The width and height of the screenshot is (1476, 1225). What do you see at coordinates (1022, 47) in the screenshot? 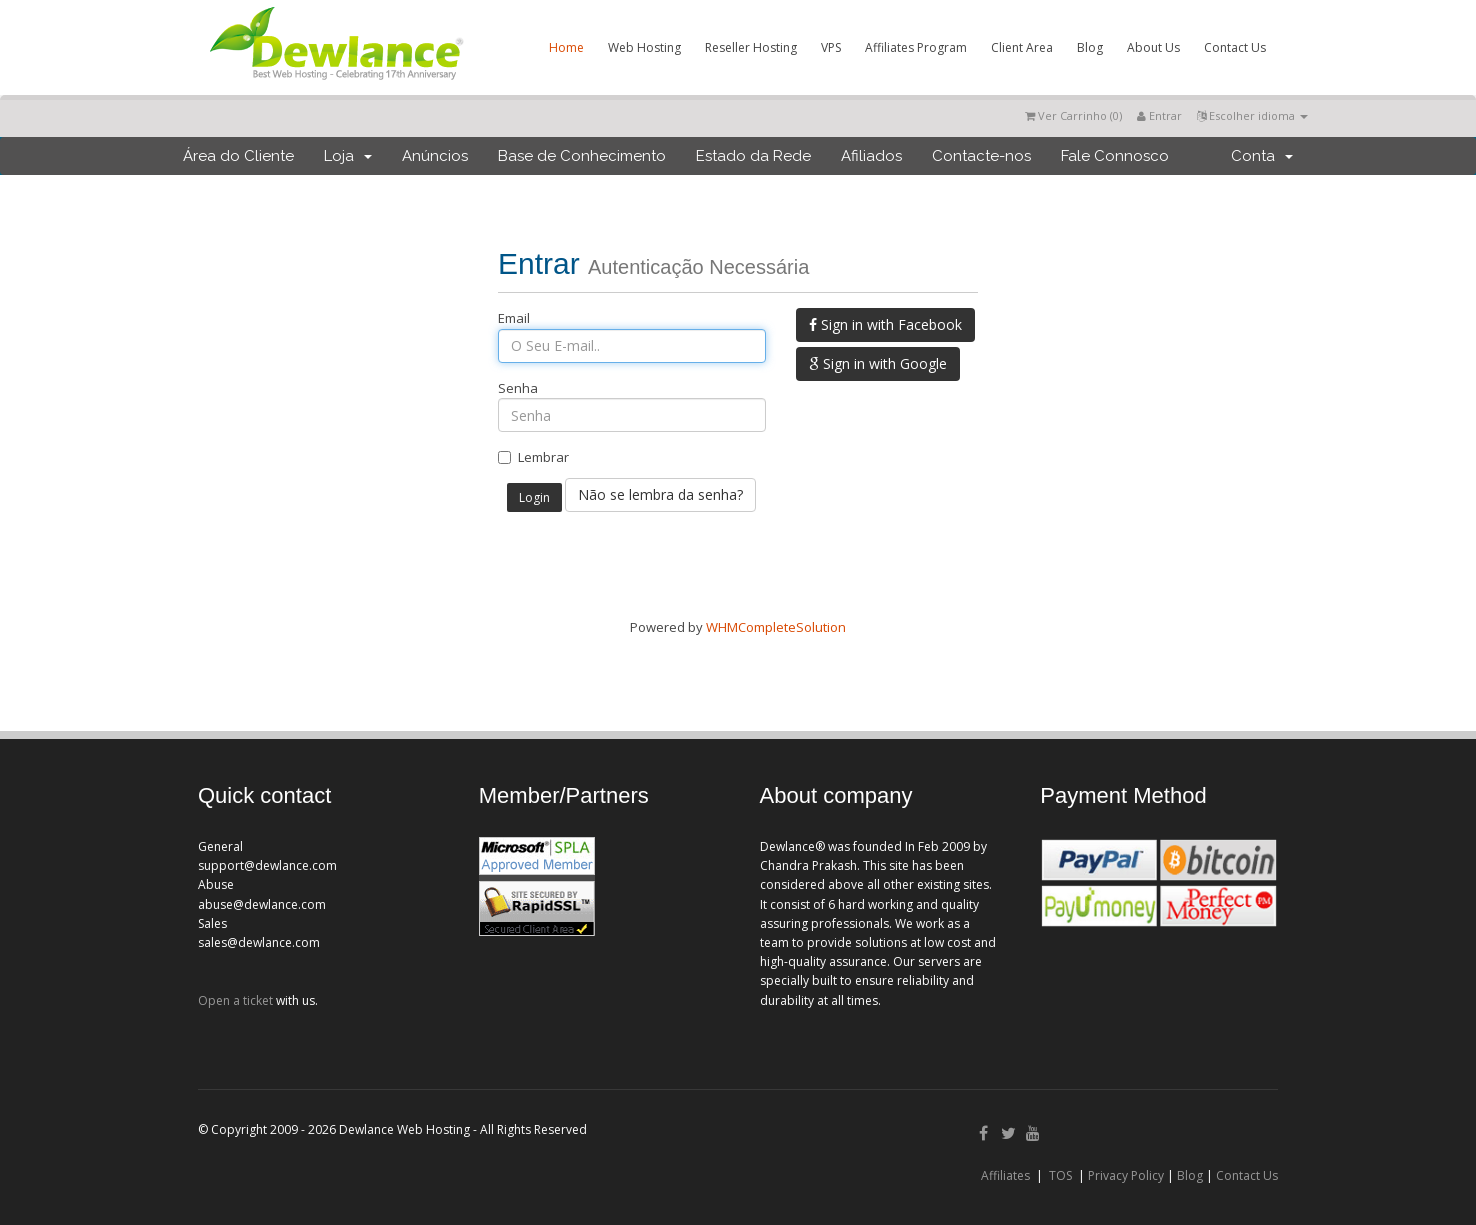
I see `Client Area` at bounding box center [1022, 47].